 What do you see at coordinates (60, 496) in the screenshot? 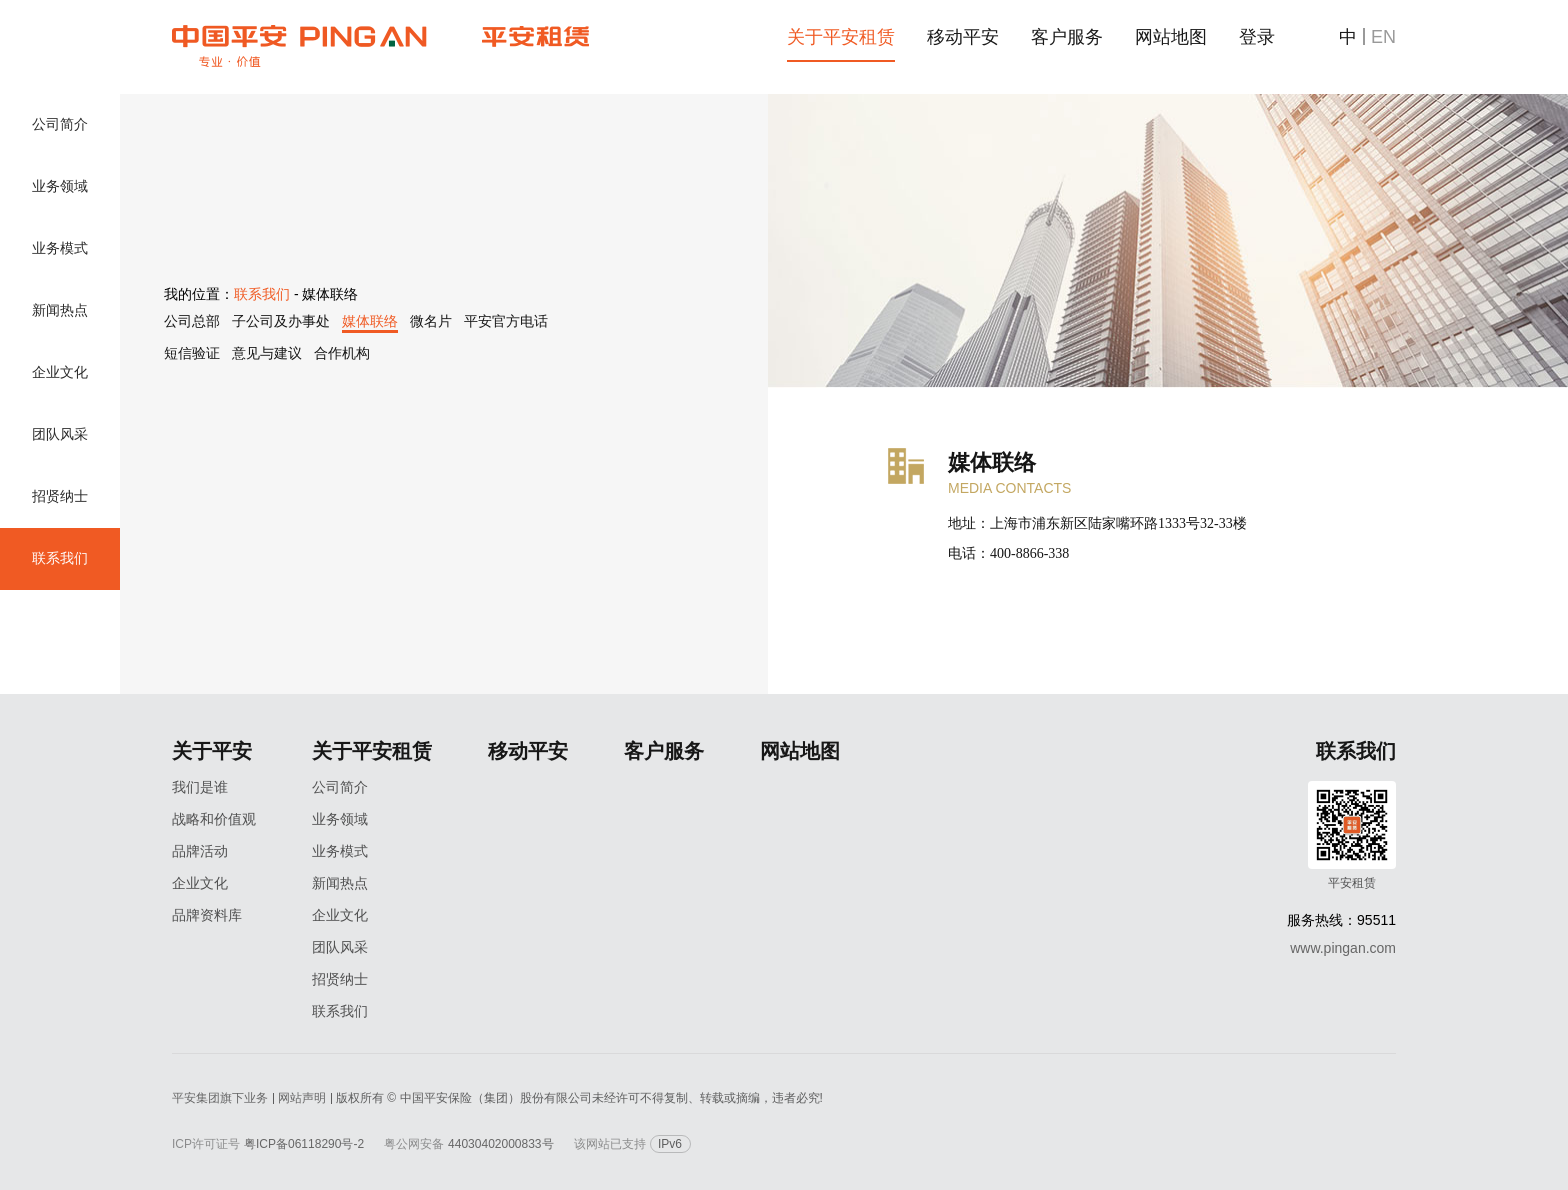
I see `招贤纳士` at bounding box center [60, 496].